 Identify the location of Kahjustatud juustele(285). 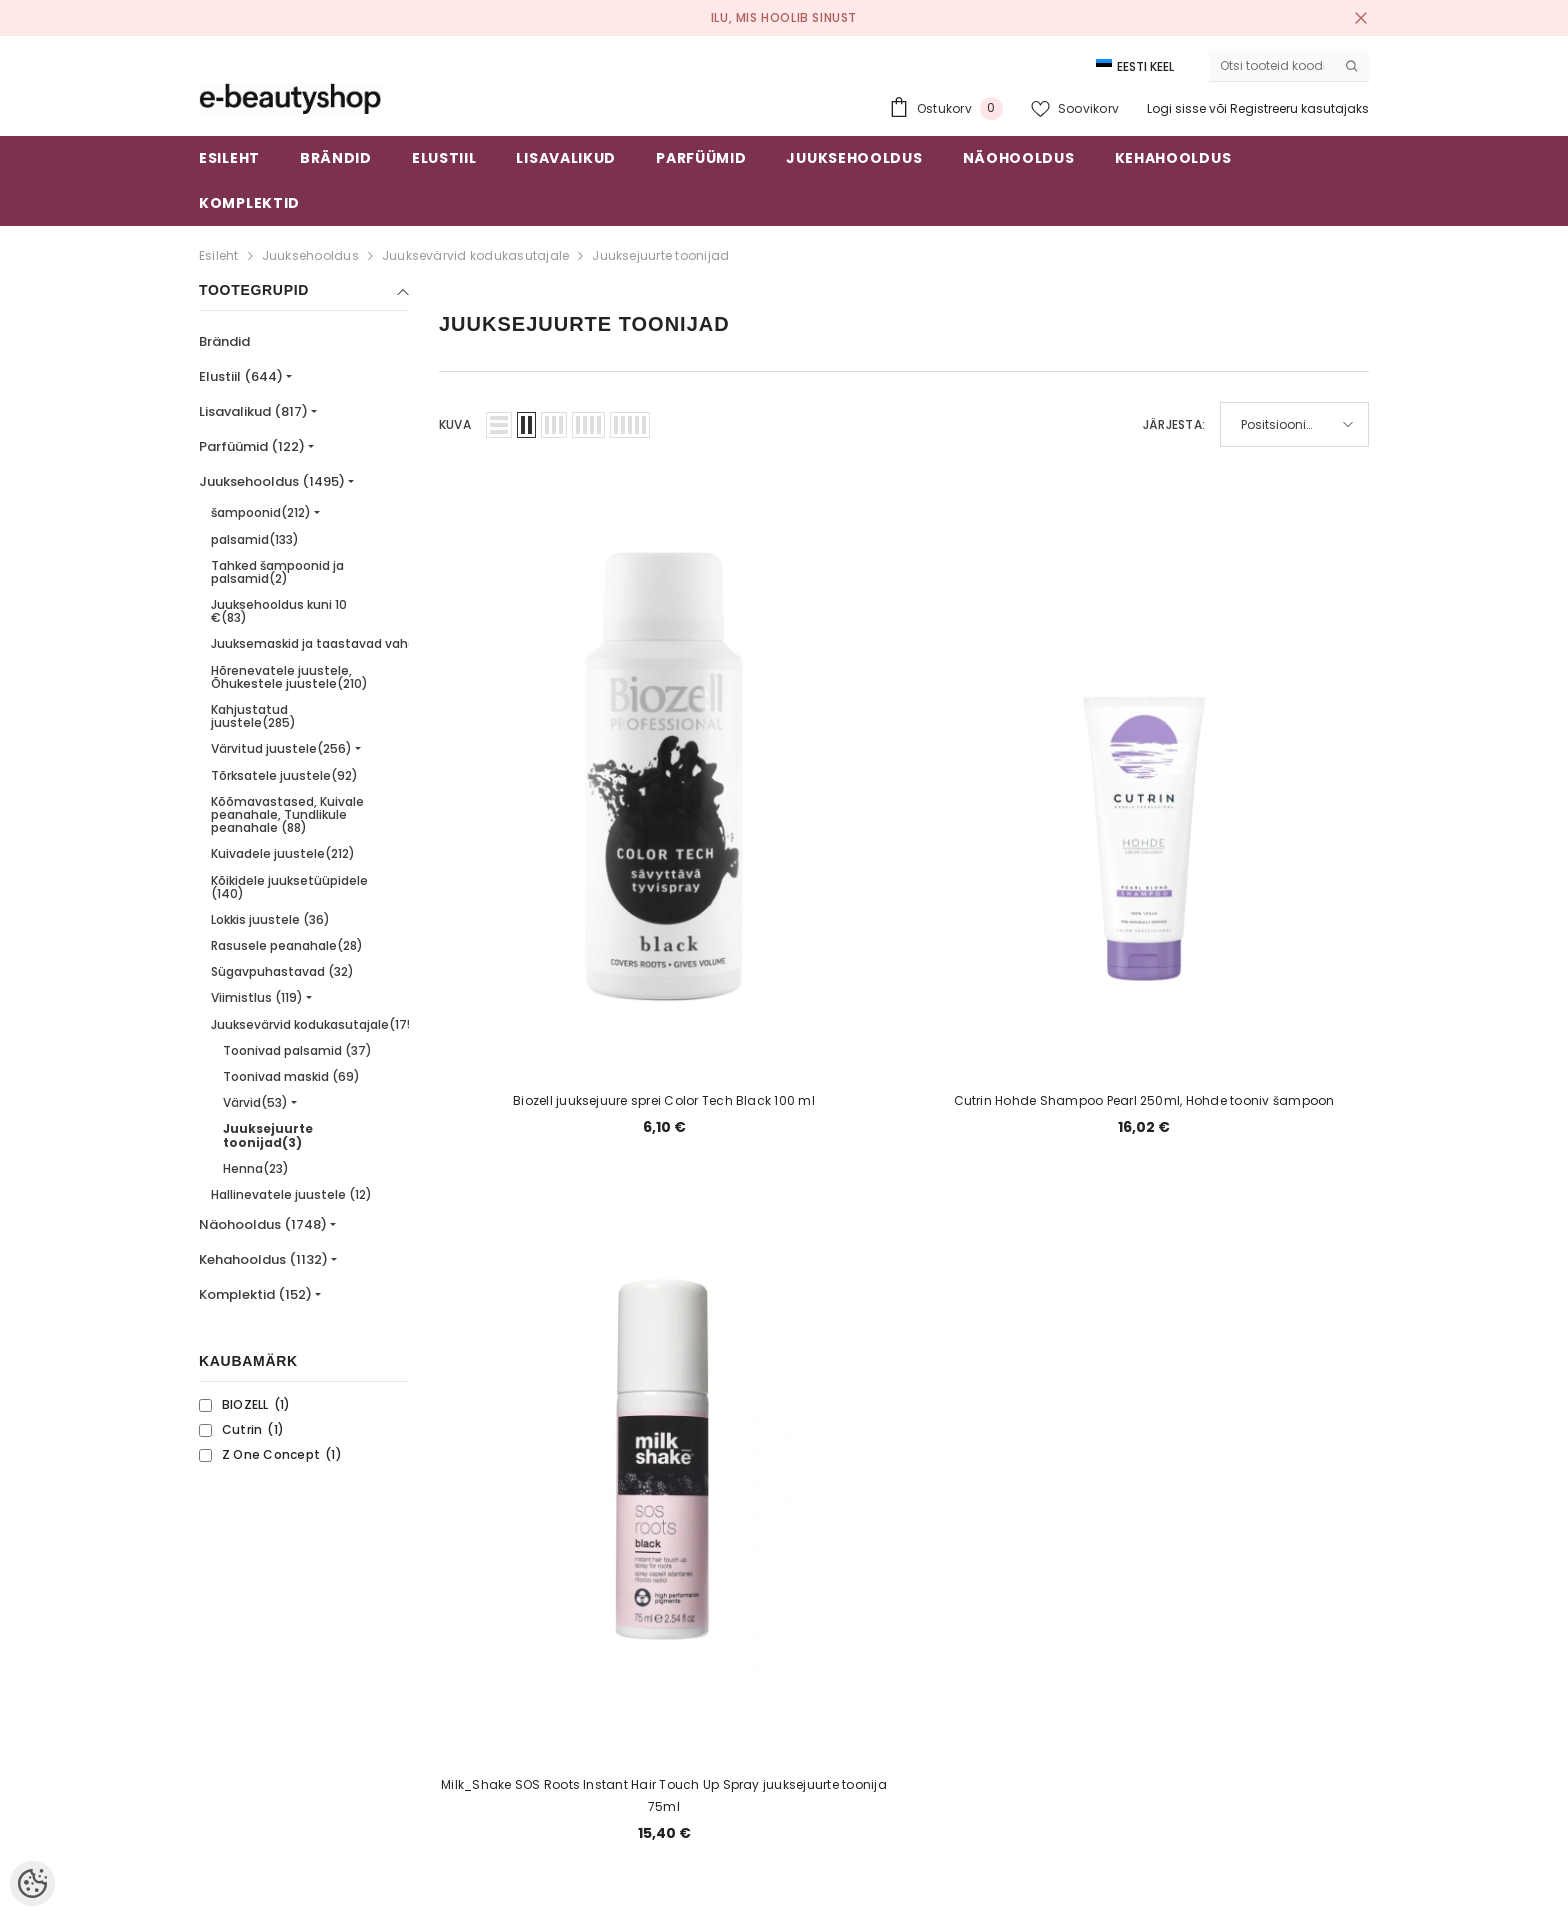
(253, 716).